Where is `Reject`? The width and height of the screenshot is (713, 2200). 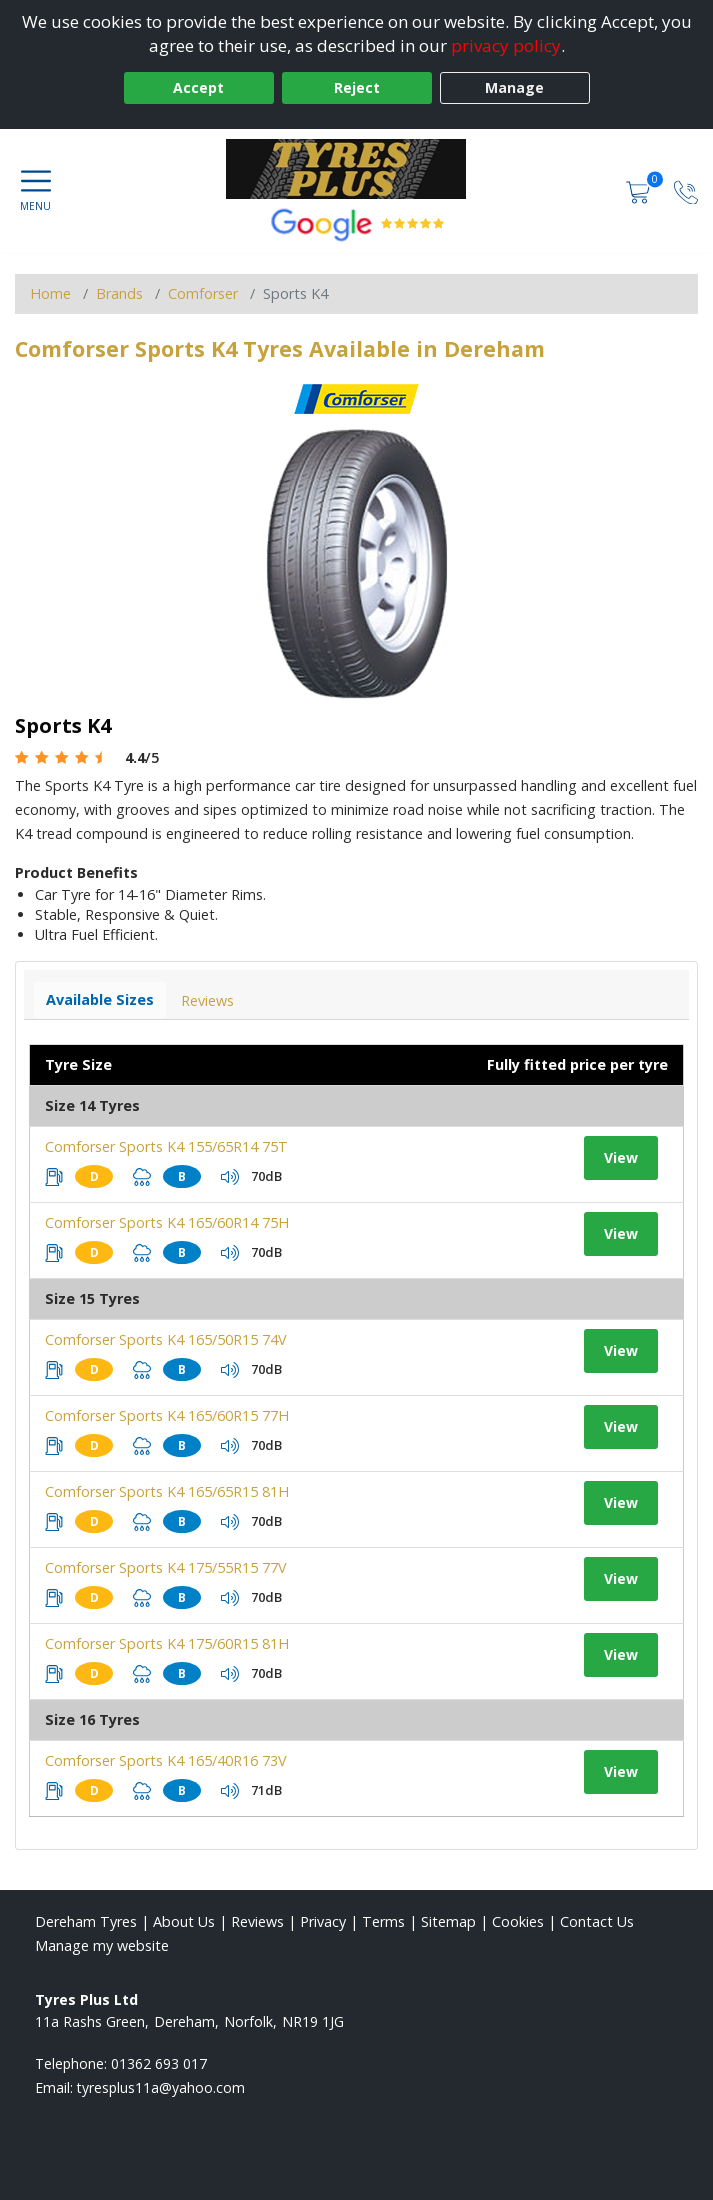 Reject is located at coordinates (357, 87).